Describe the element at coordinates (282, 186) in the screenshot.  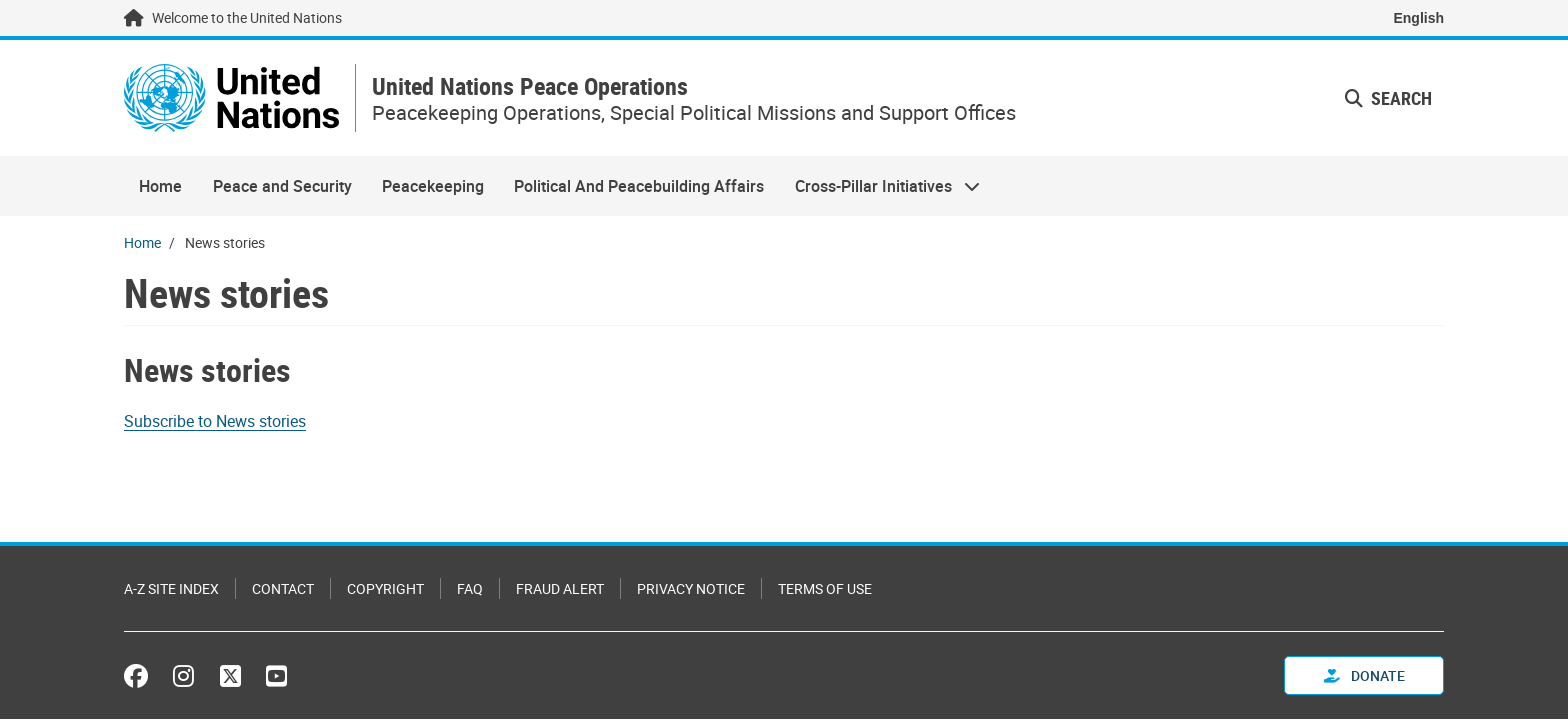
I see `Peace and Security` at that location.